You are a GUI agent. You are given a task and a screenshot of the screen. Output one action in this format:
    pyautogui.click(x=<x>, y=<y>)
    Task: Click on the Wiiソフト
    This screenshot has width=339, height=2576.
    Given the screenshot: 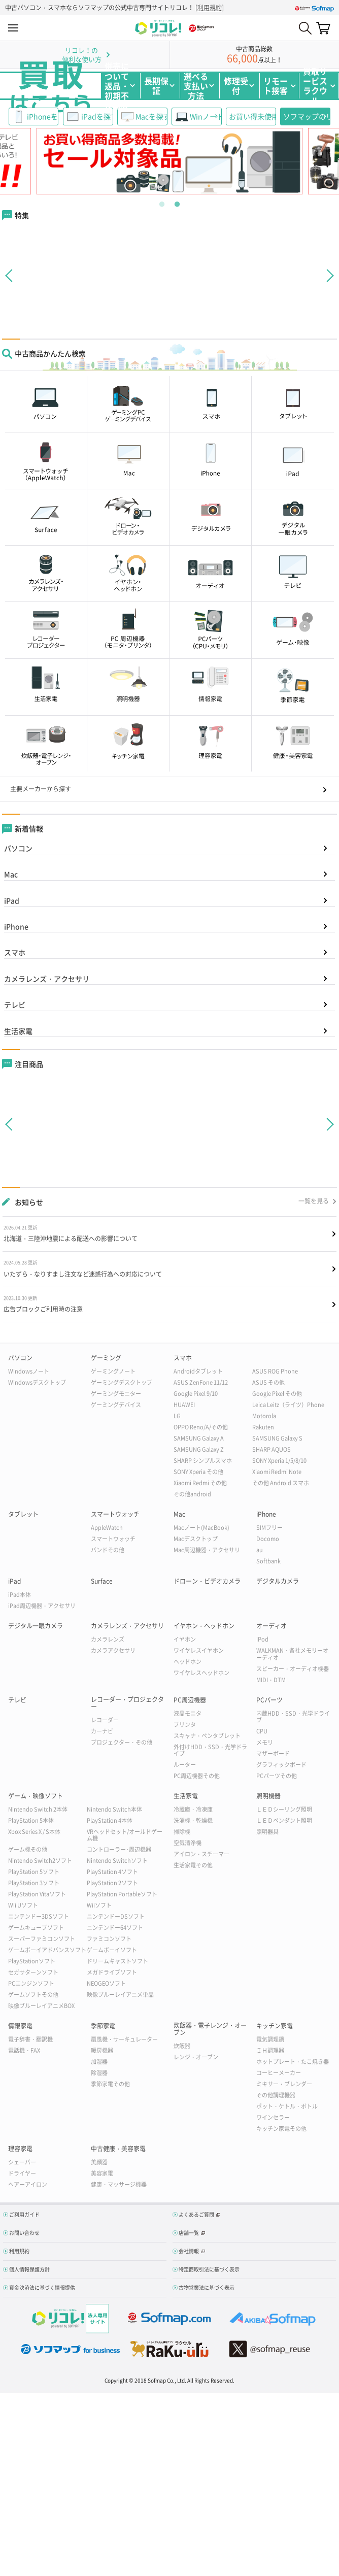 What is the action you would take?
    pyautogui.click(x=99, y=1905)
    